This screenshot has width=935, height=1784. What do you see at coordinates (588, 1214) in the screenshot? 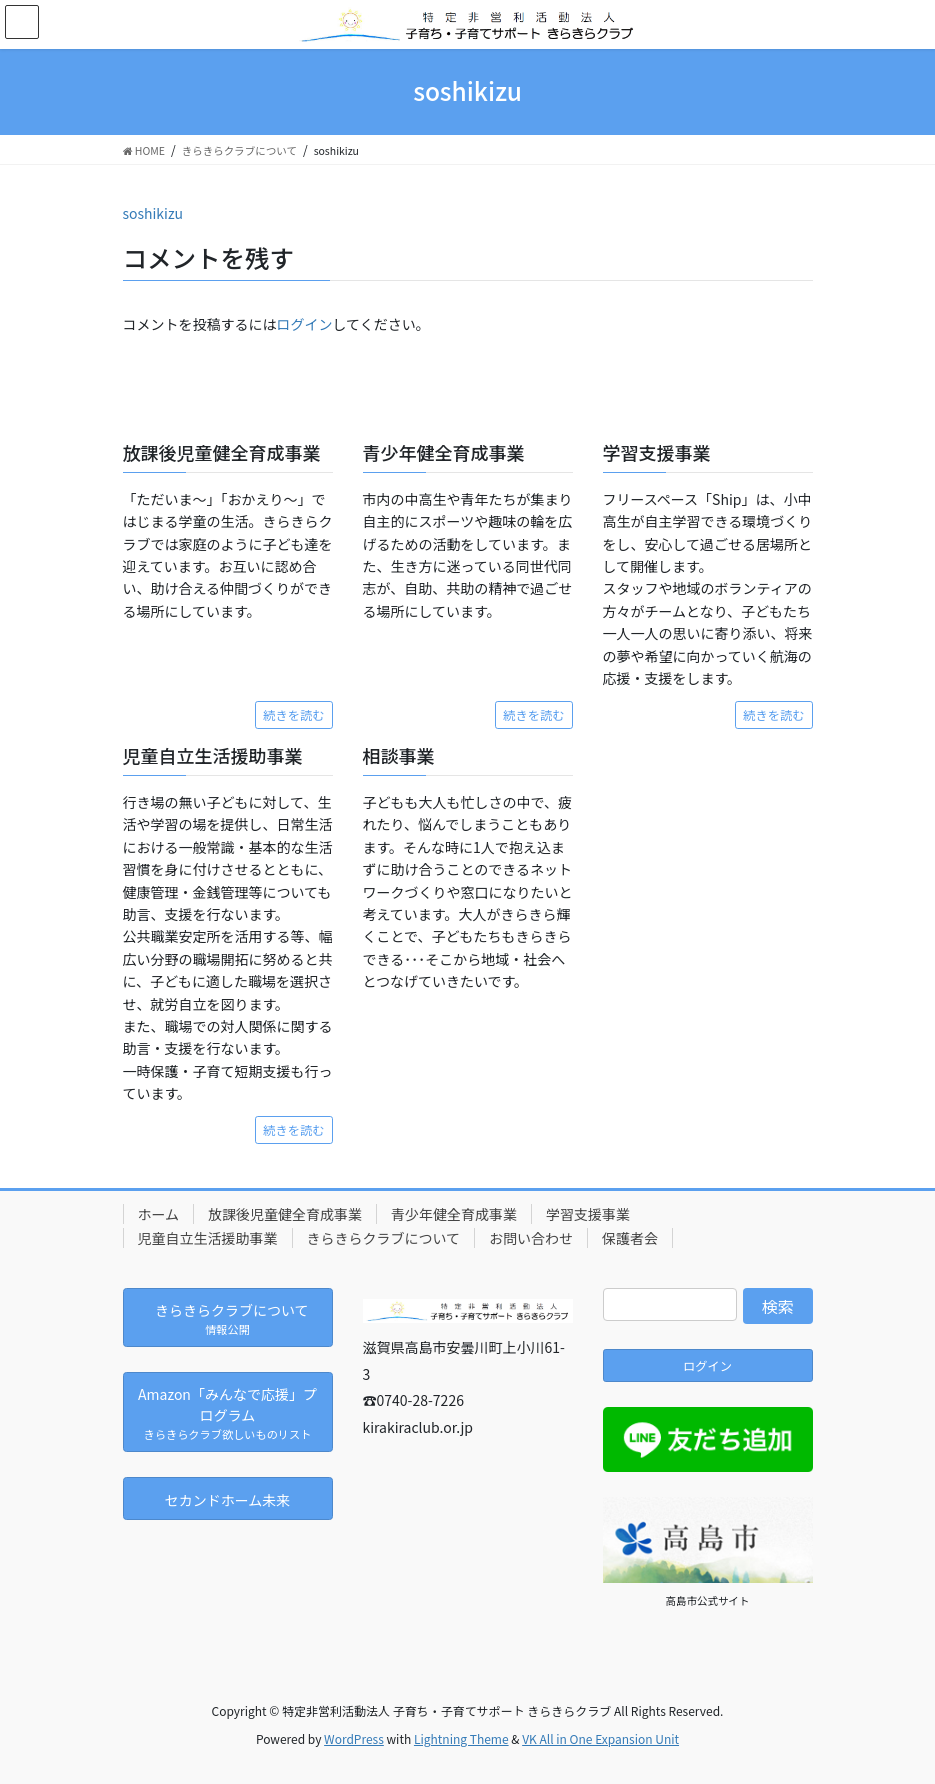
I see `学習支援事業` at bounding box center [588, 1214].